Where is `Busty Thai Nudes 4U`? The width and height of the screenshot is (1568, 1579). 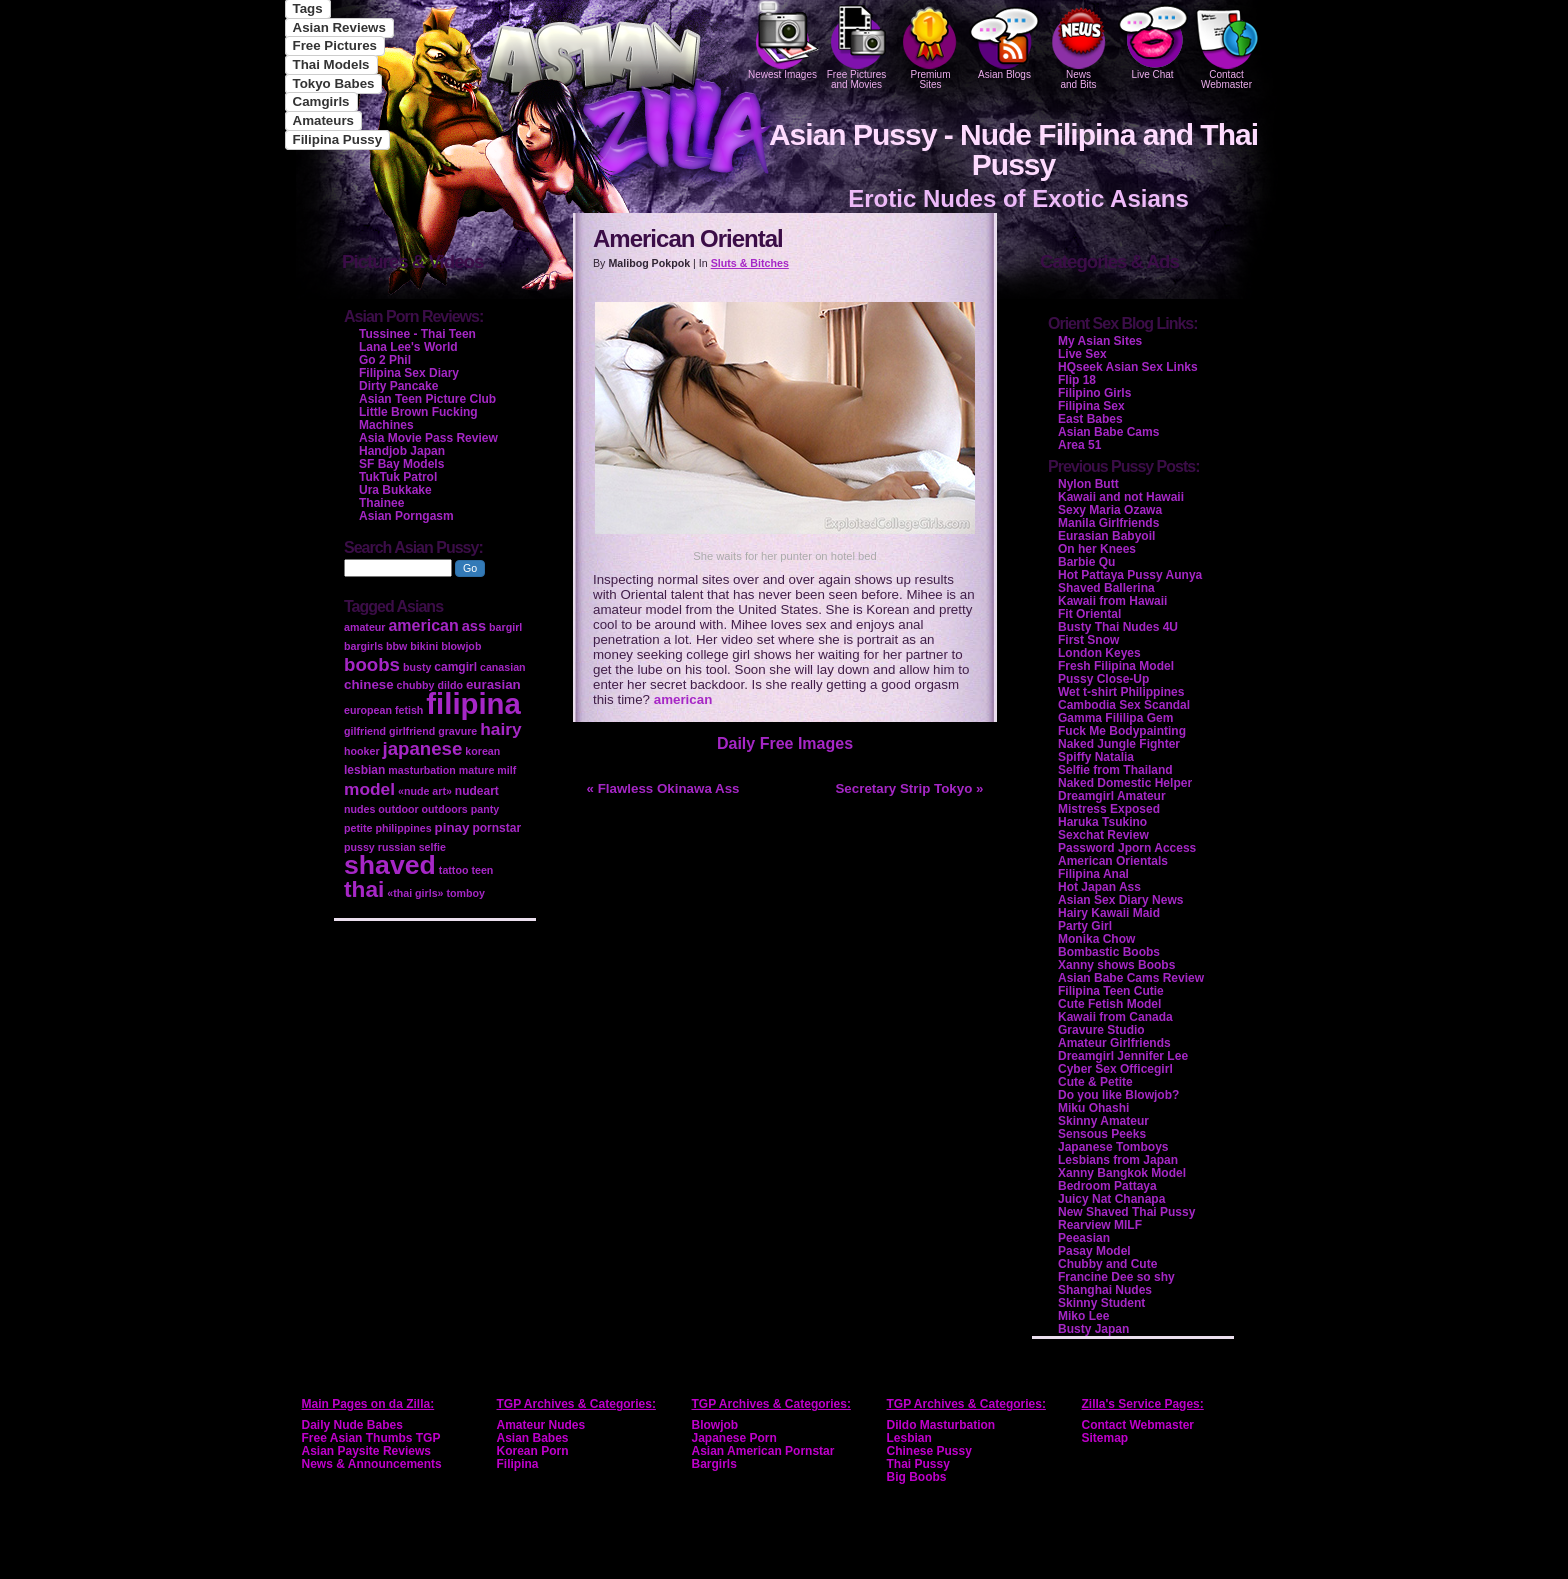 Busty Thai Nudes 4U is located at coordinates (1118, 627).